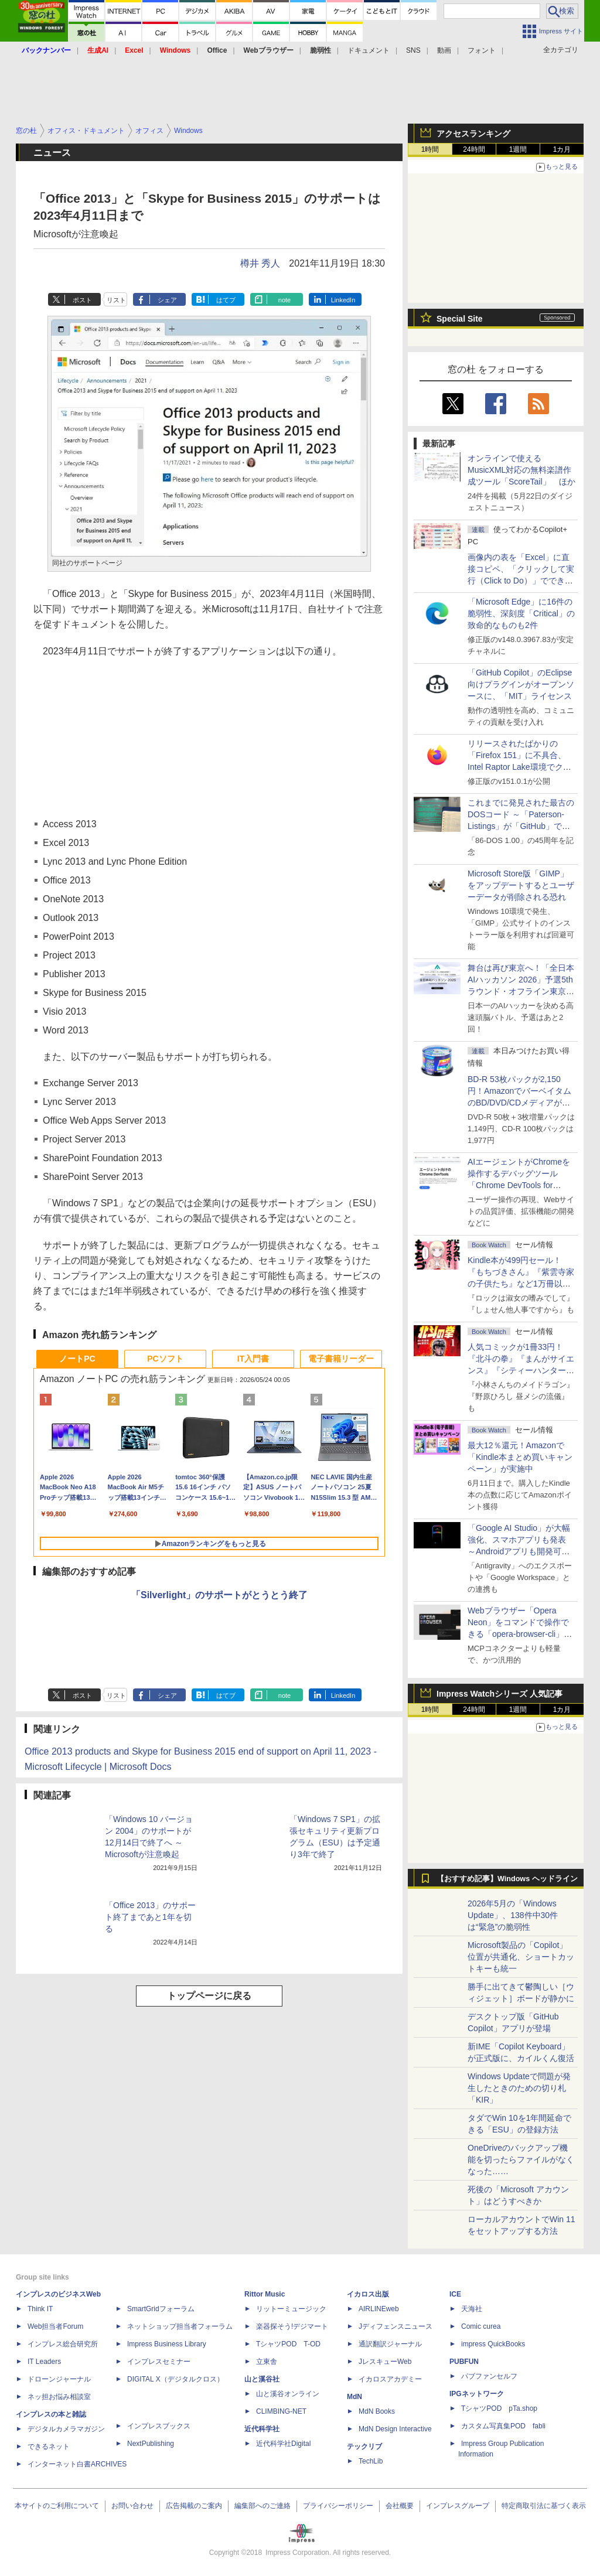 Image resolution: width=600 pixels, height=2576 pixels. Describe the element at coordinates (390, 2344) in the screenshot. I see `通訳翻訳ジャーナル` at that location.